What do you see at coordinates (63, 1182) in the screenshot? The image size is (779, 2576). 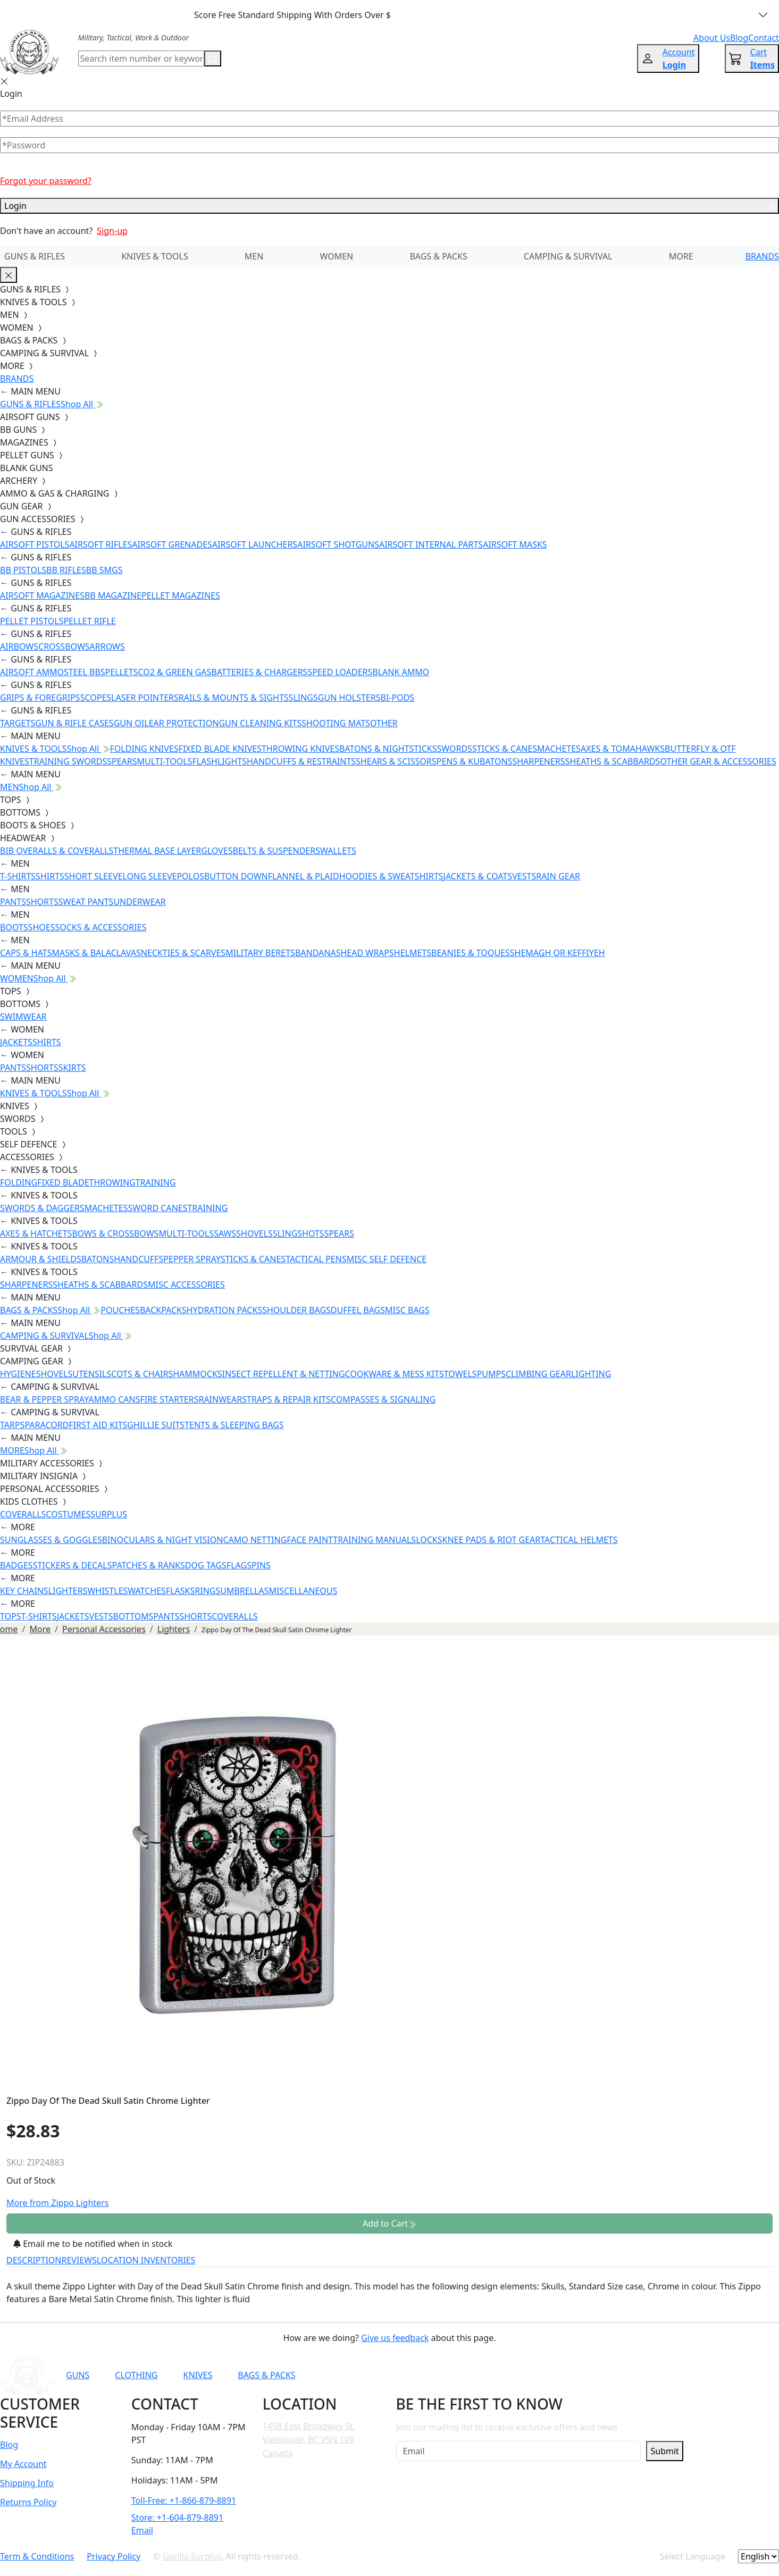 I see `FIXED BLADE` at bounding box center [63, 1182].